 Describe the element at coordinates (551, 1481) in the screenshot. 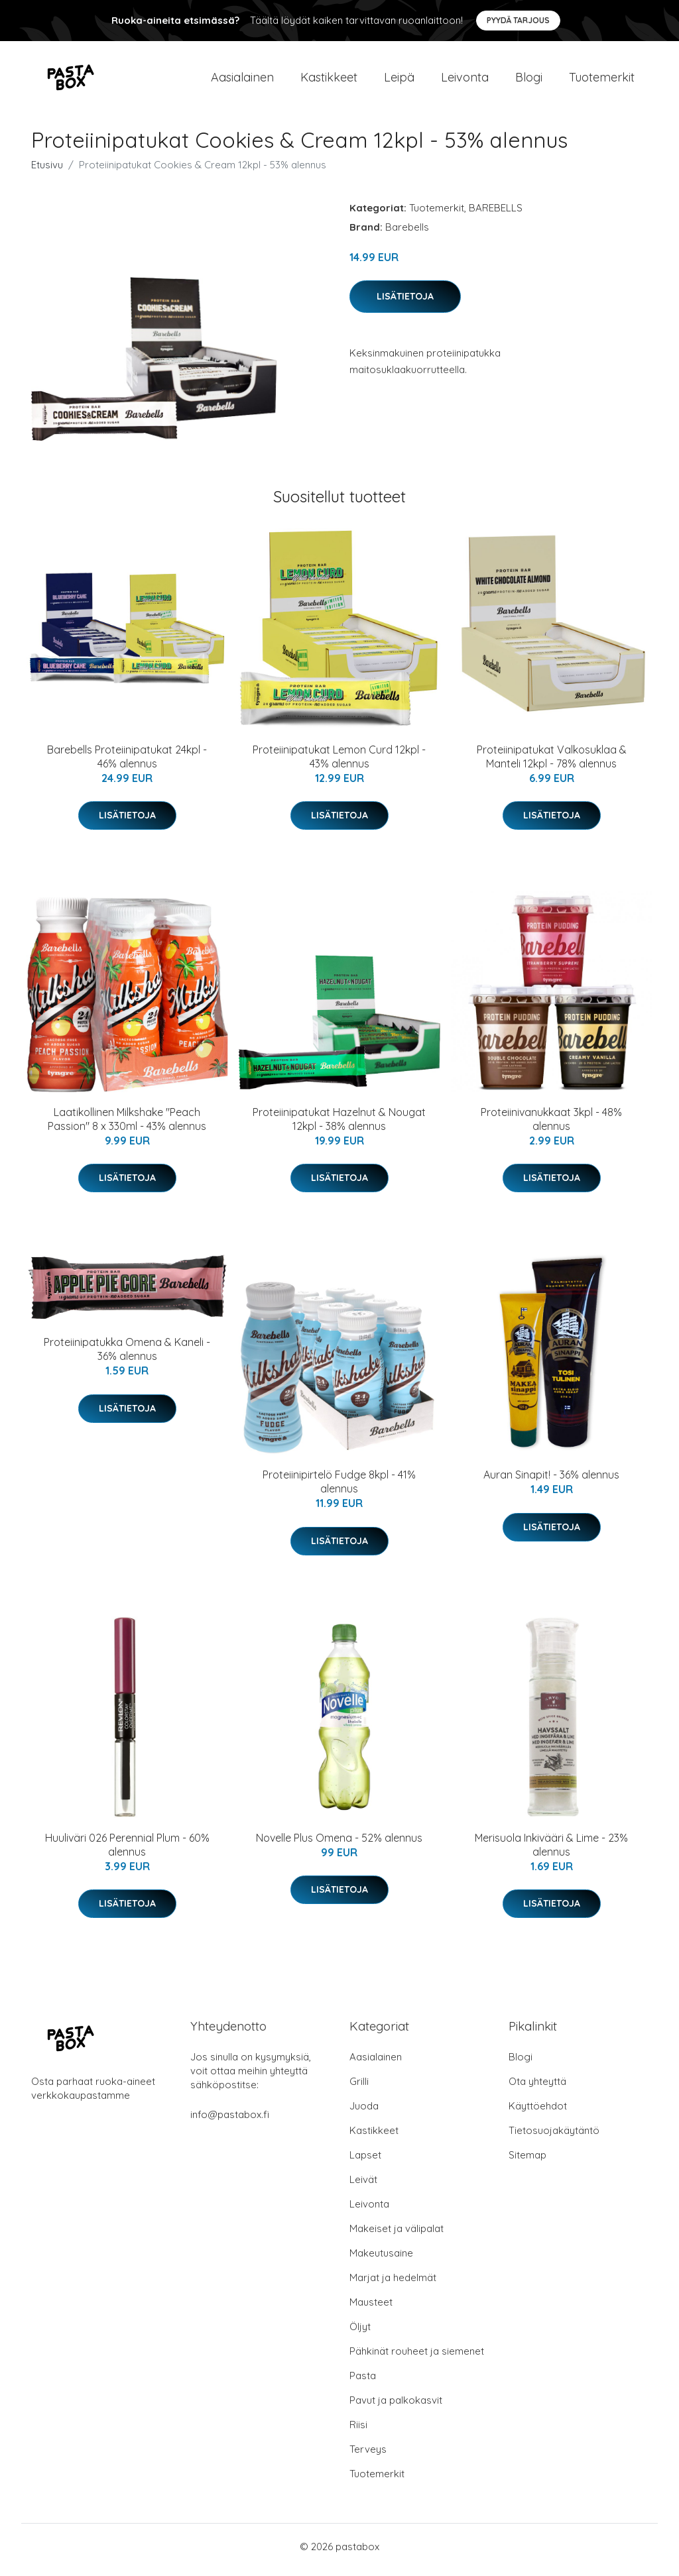

I see `Auran Sinapit! - 36% alennus` at that location.